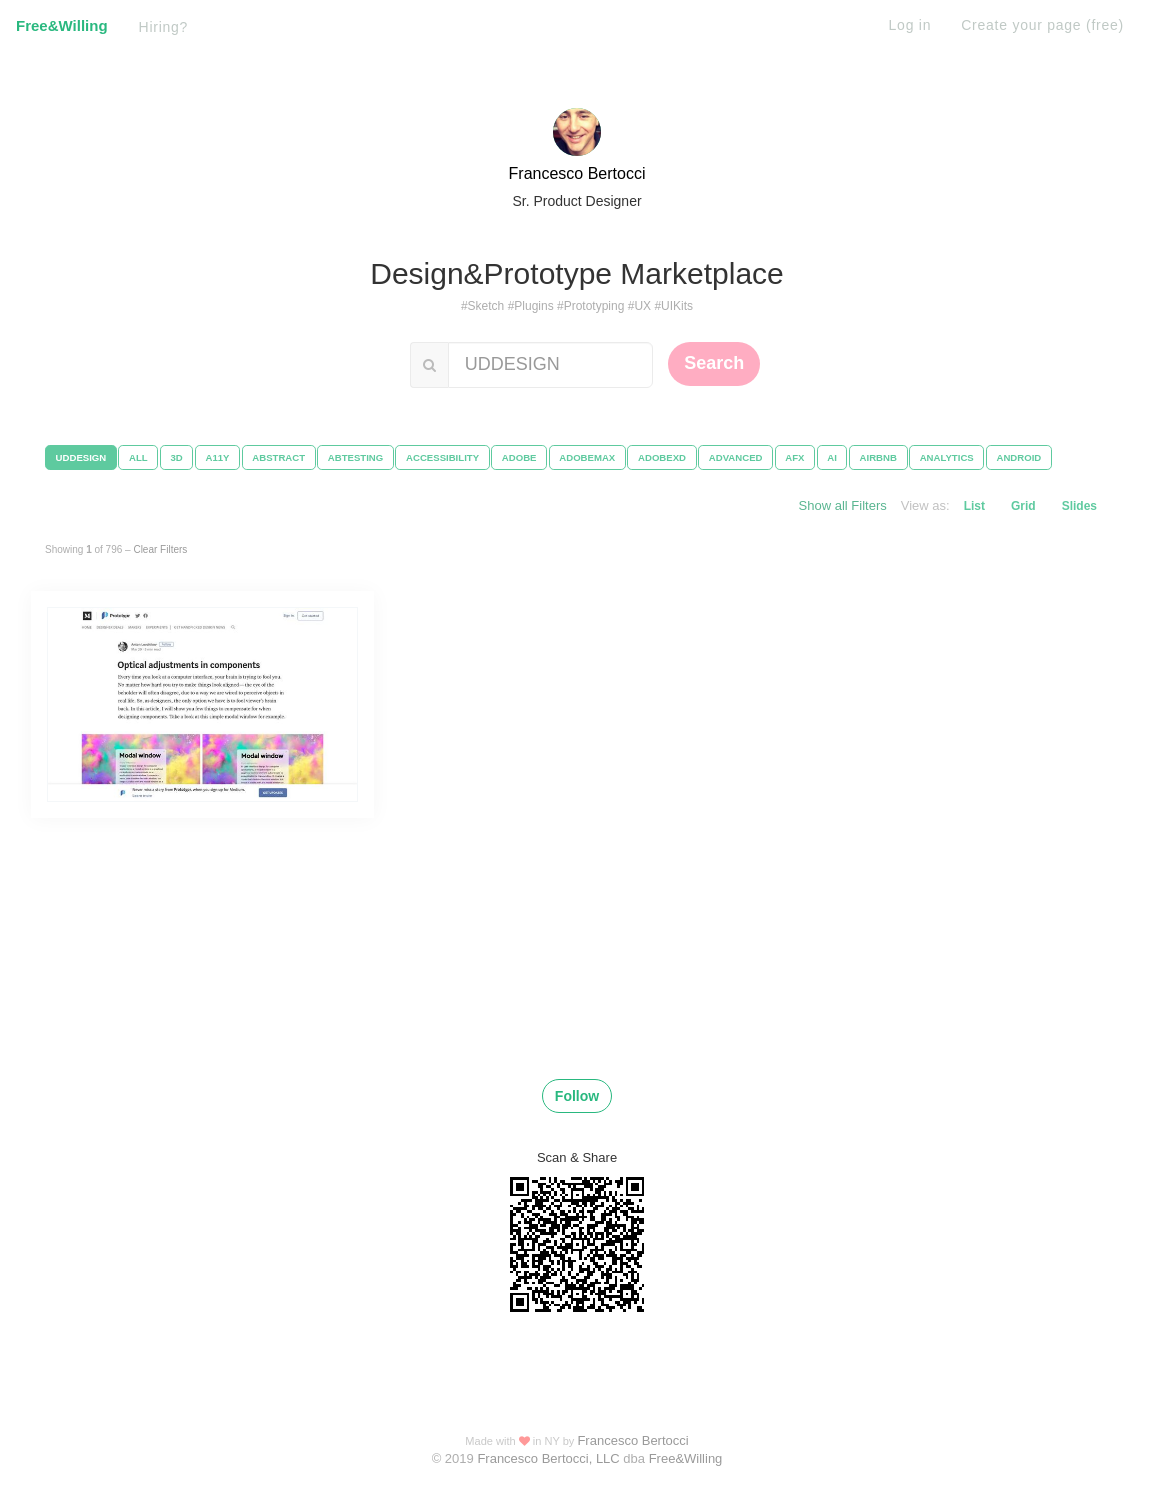 The image size is (1154, 1496). What do you see at coordinates (947, 457) in the screenshot?
I see `ANALYTICS` at bounding box center [947, 457].